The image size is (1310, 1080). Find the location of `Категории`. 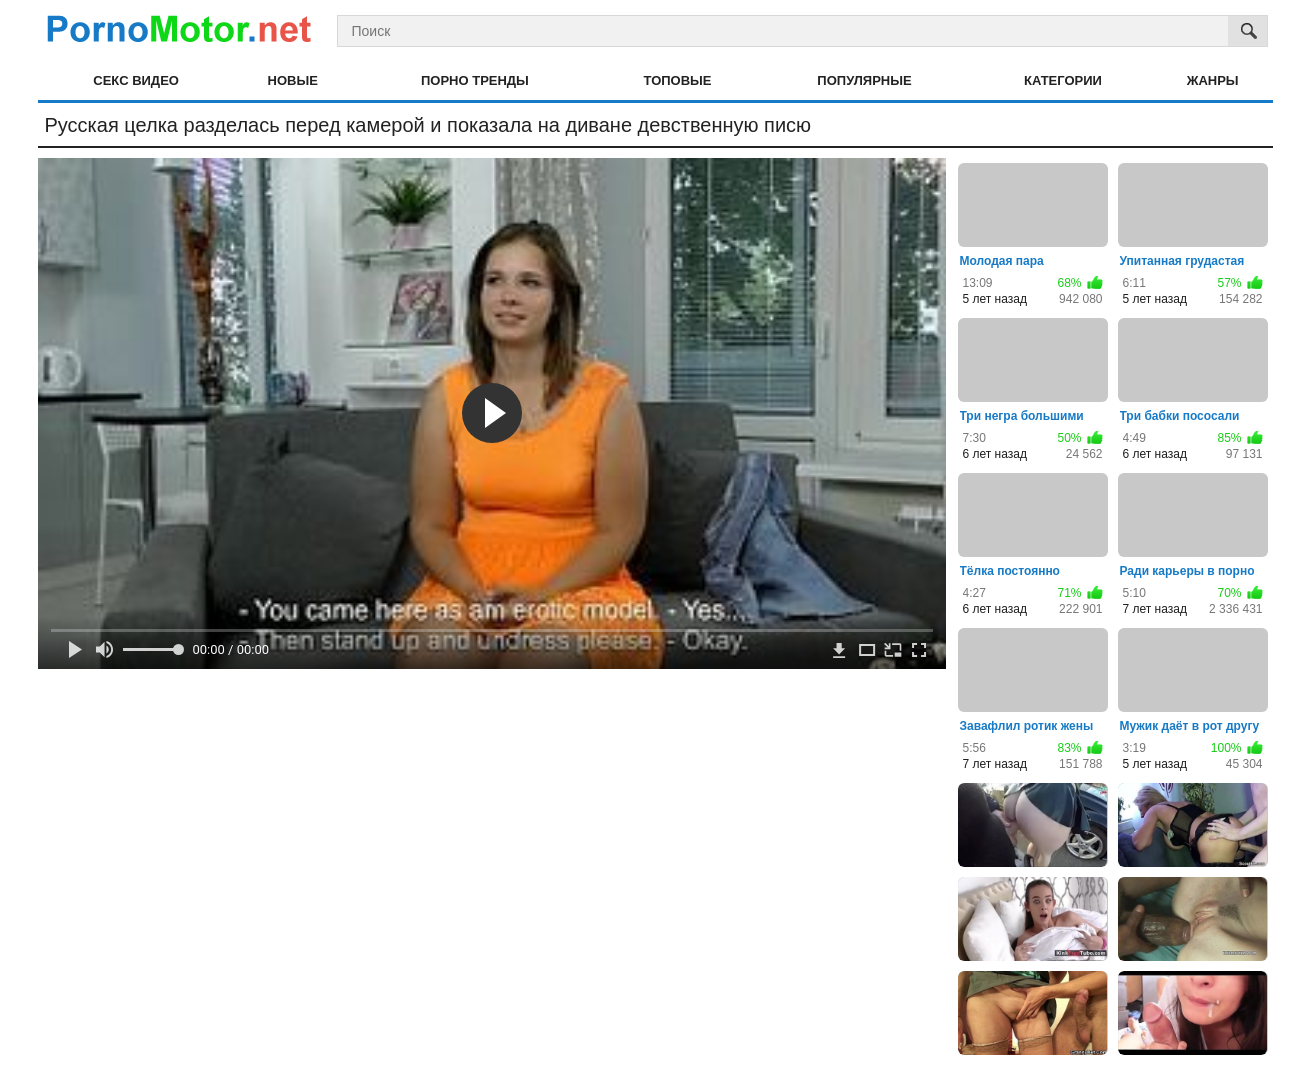

Категории is located at coordinates (1063, 80).